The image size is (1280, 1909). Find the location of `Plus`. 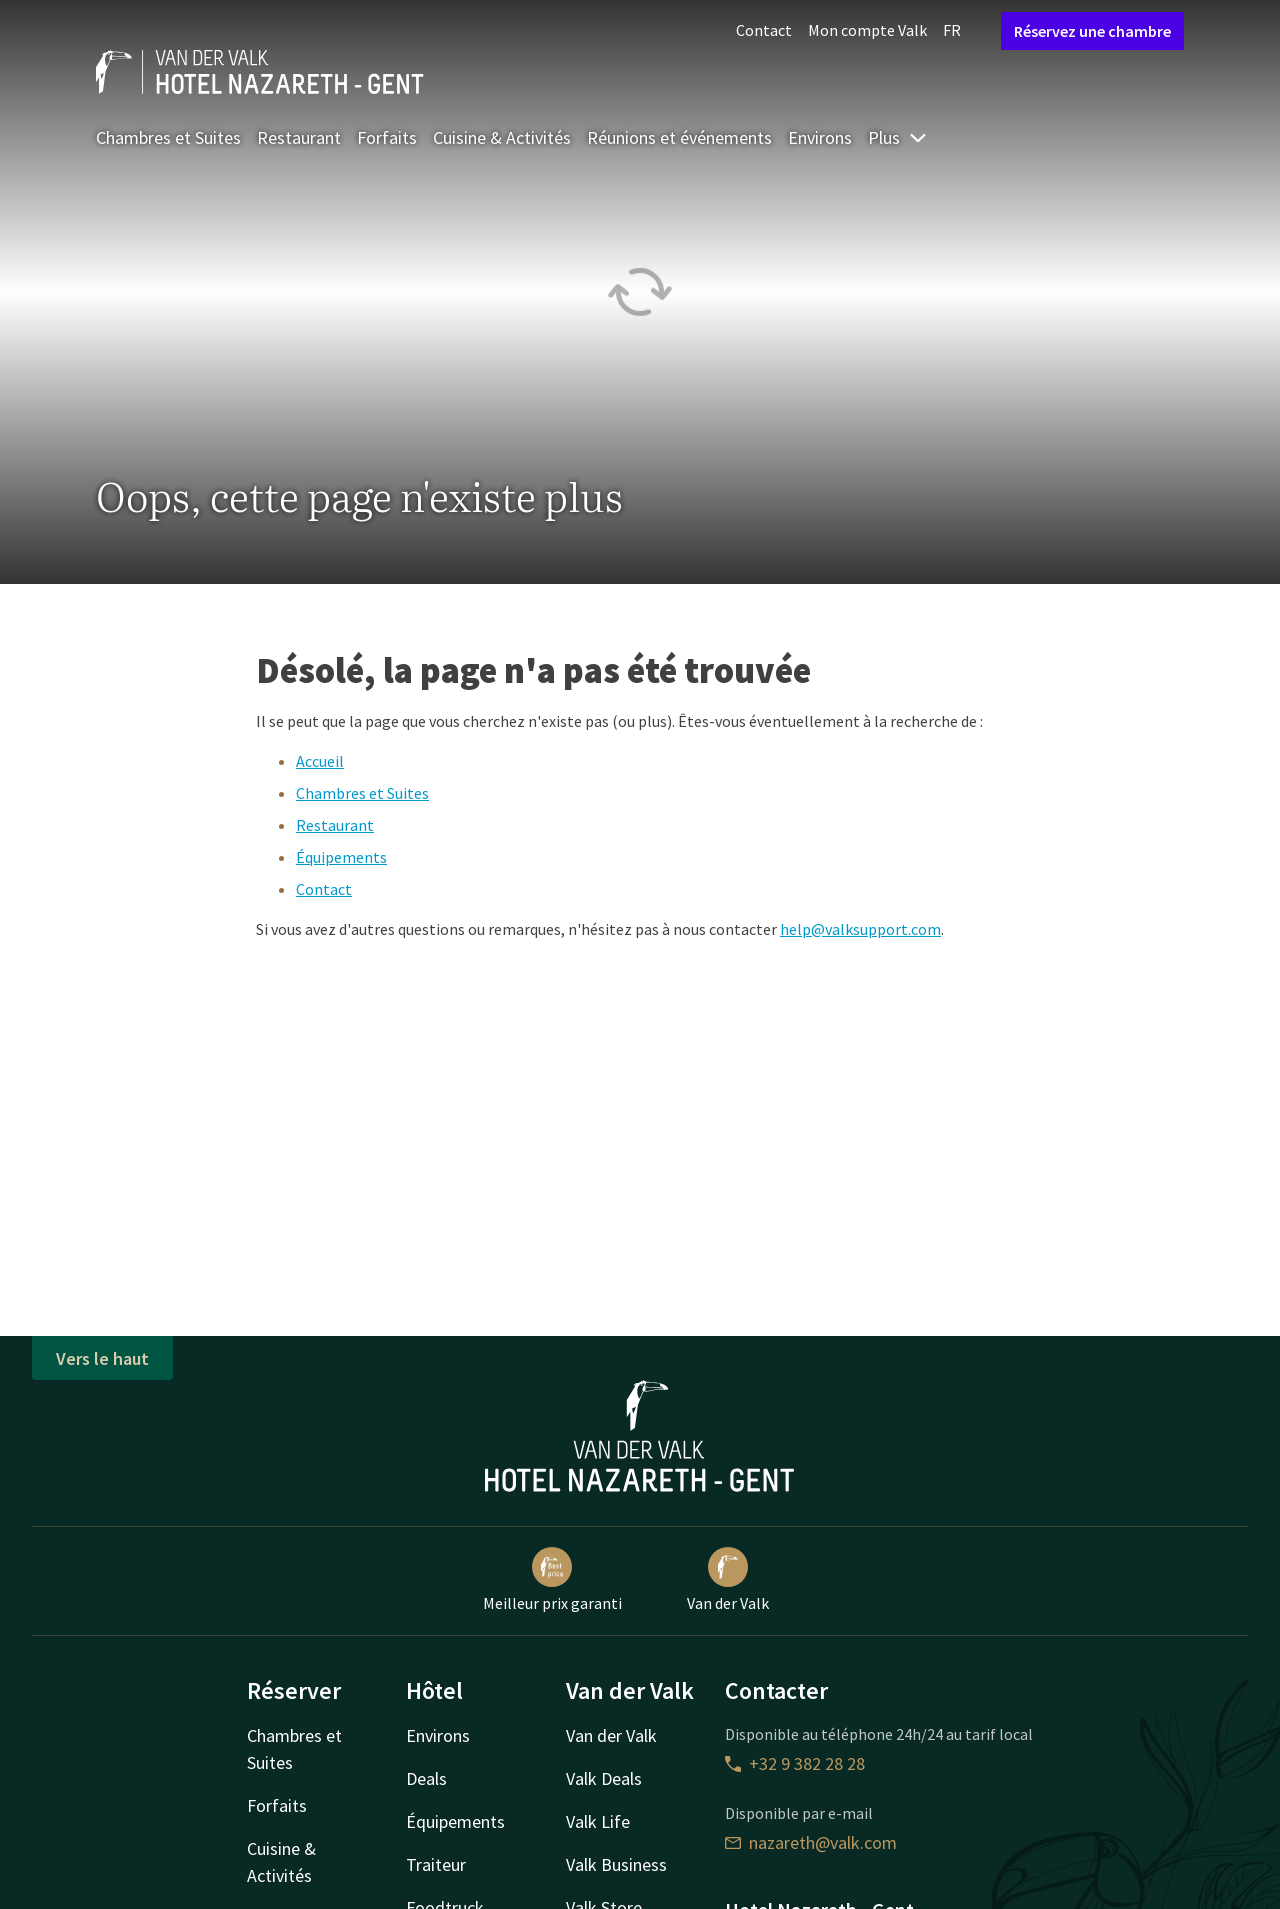

Plus is located at coordinates (898, 137).